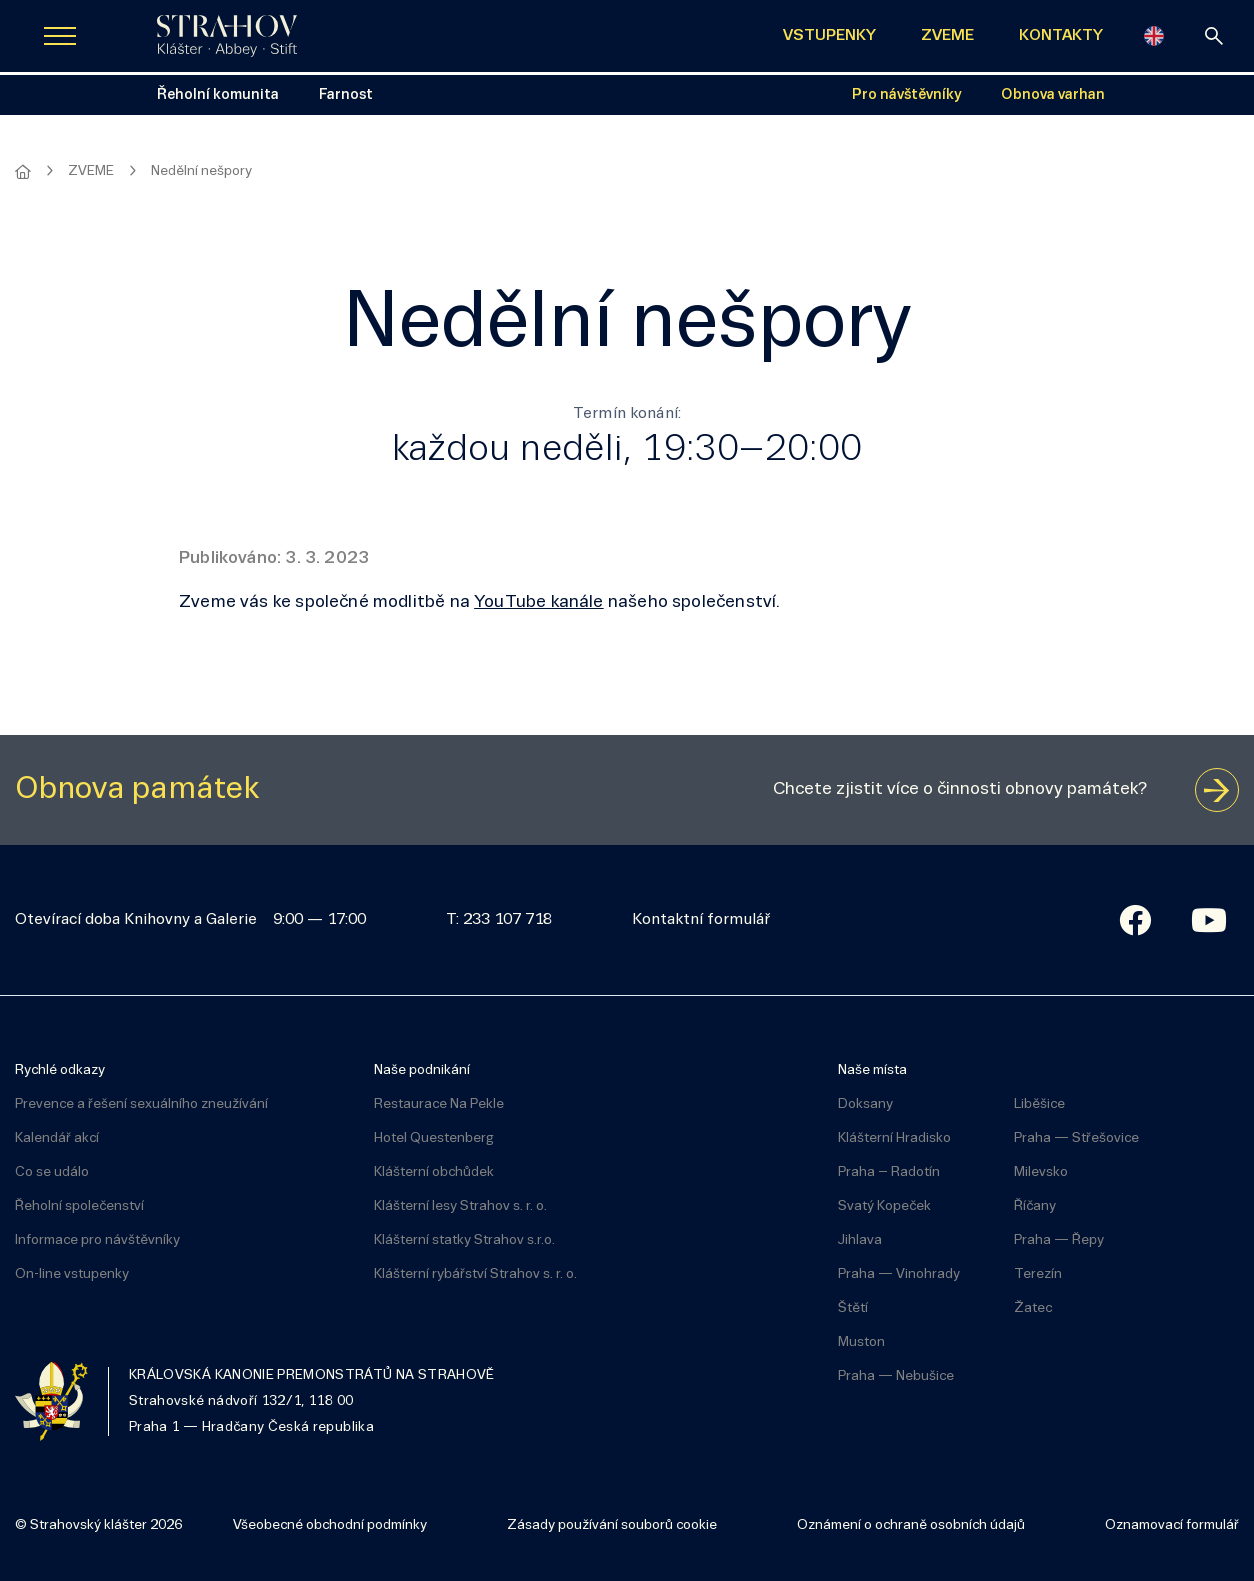 This screenshot has width=1254, height=1581. Describe the element at coordinates (539, 602) in the screenshot. I see `YouTube kanále` at that location.